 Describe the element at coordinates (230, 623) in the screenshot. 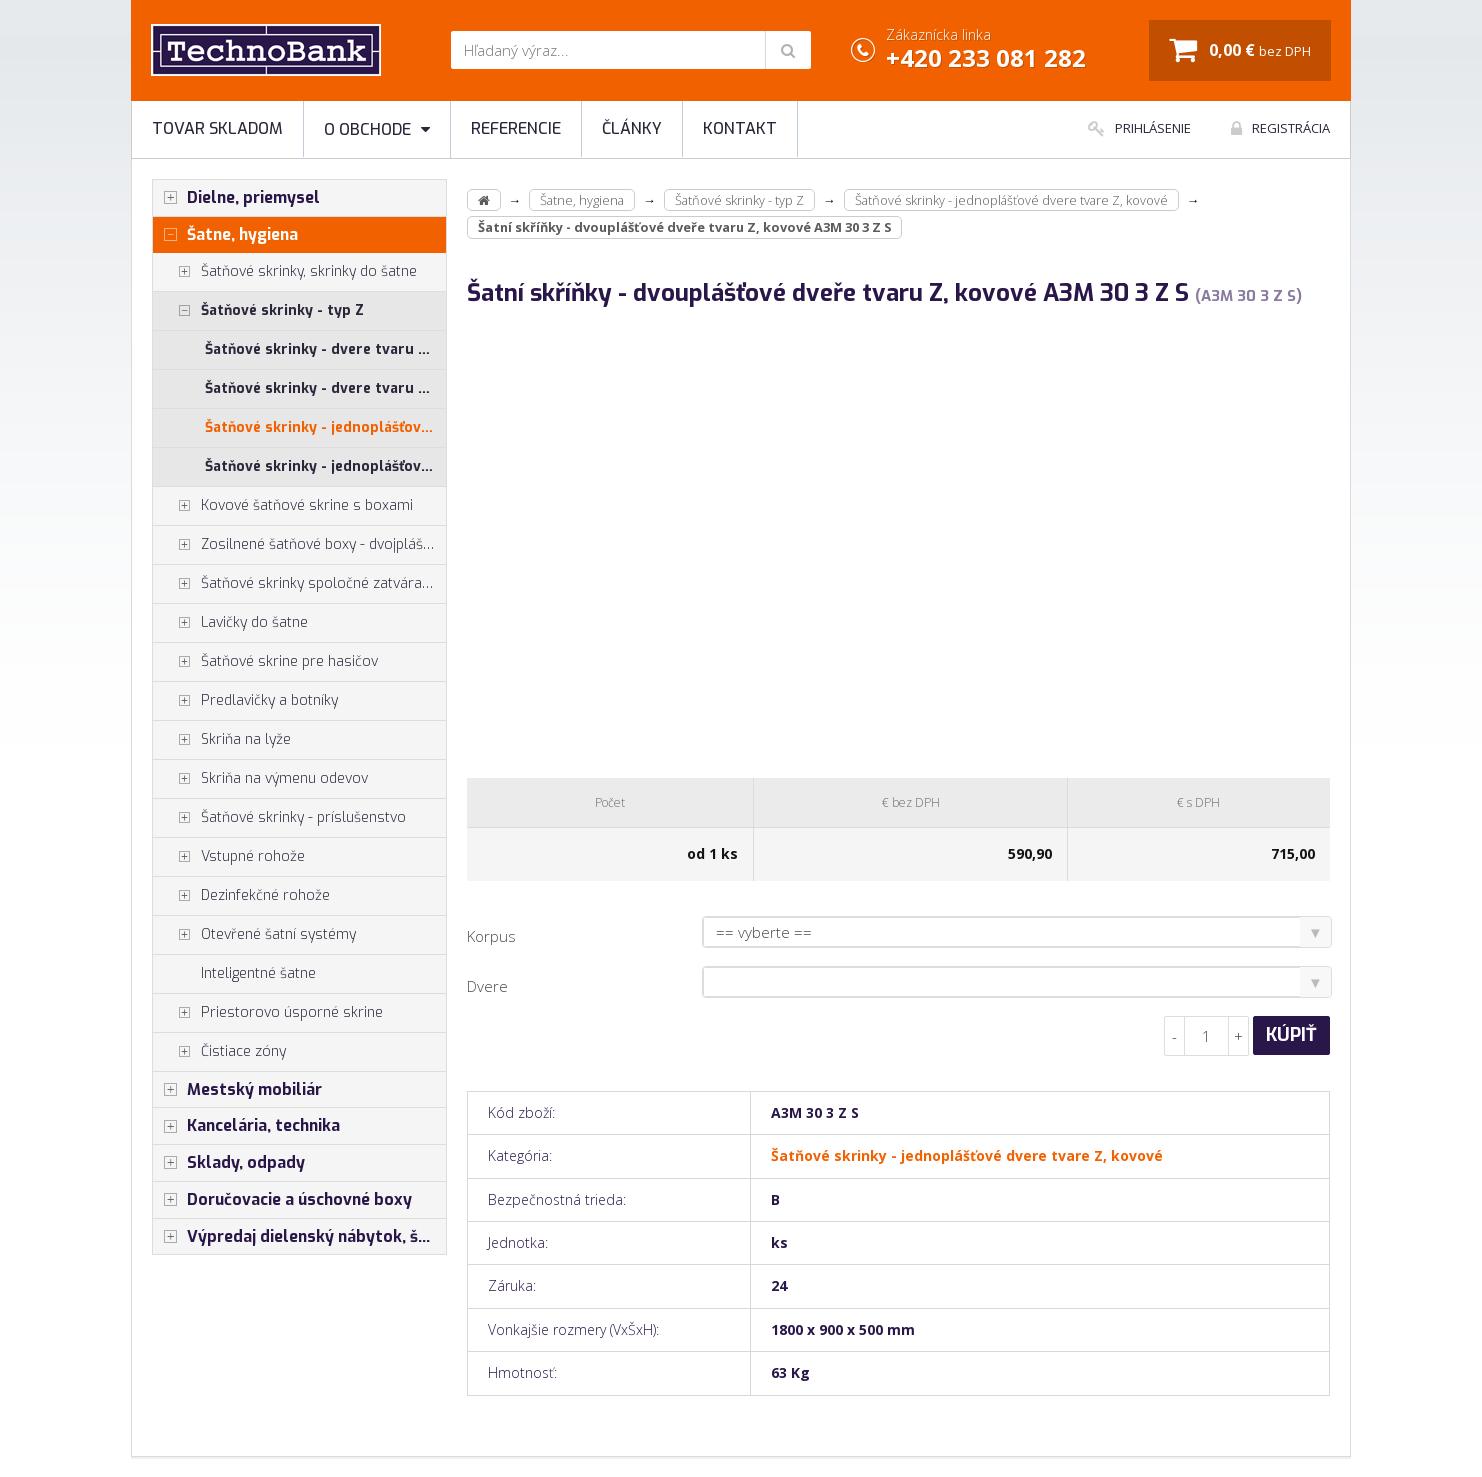

I see `Lavičky do šatne` at that location.